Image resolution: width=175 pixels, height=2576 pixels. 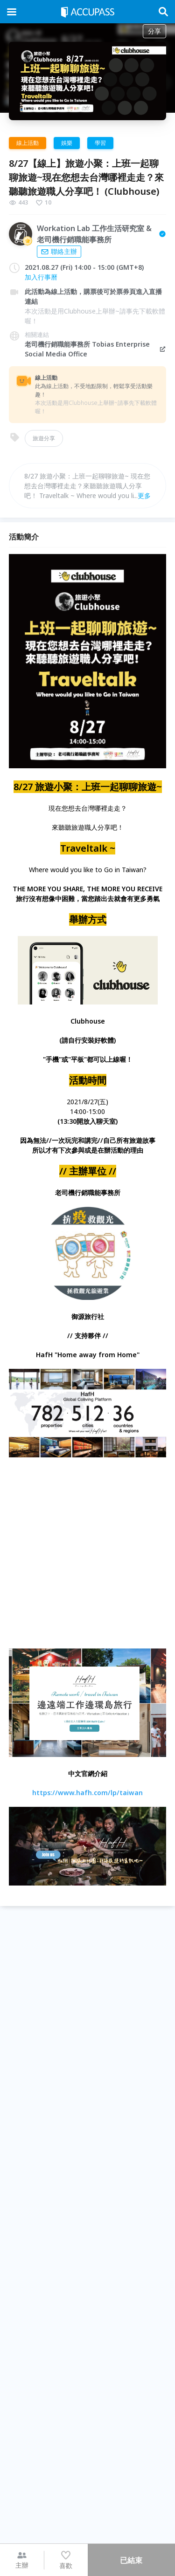 I want to click on 已結束, so click(x=131, y=2560).